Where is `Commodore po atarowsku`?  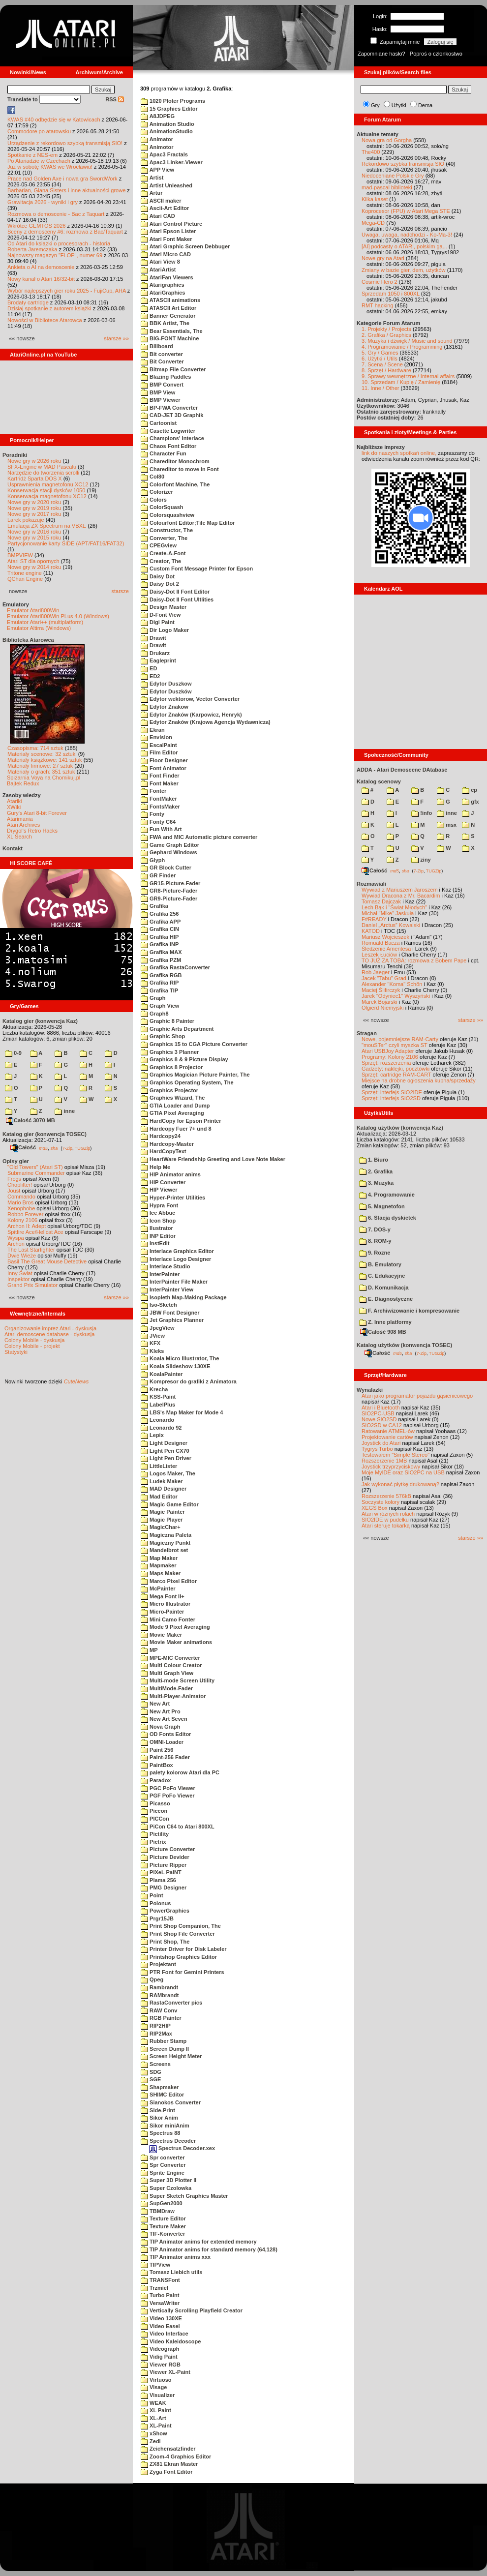
Commodore po atarowsku is located at coordinates (39, 131).